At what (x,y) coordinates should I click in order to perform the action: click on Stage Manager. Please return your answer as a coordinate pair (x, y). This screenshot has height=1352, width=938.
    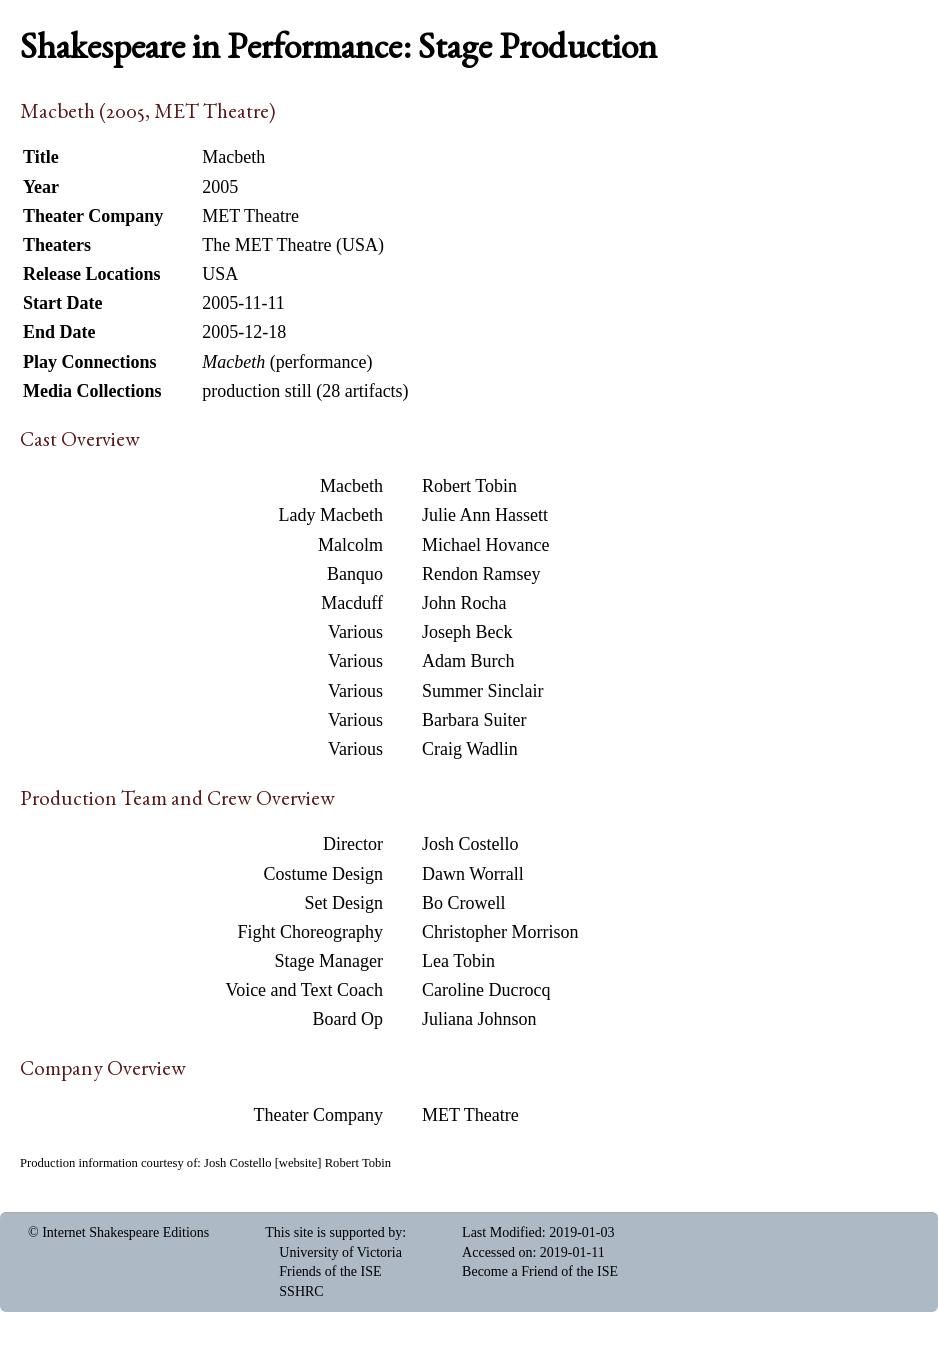
    Looking at the image, I should click on (329, 961).